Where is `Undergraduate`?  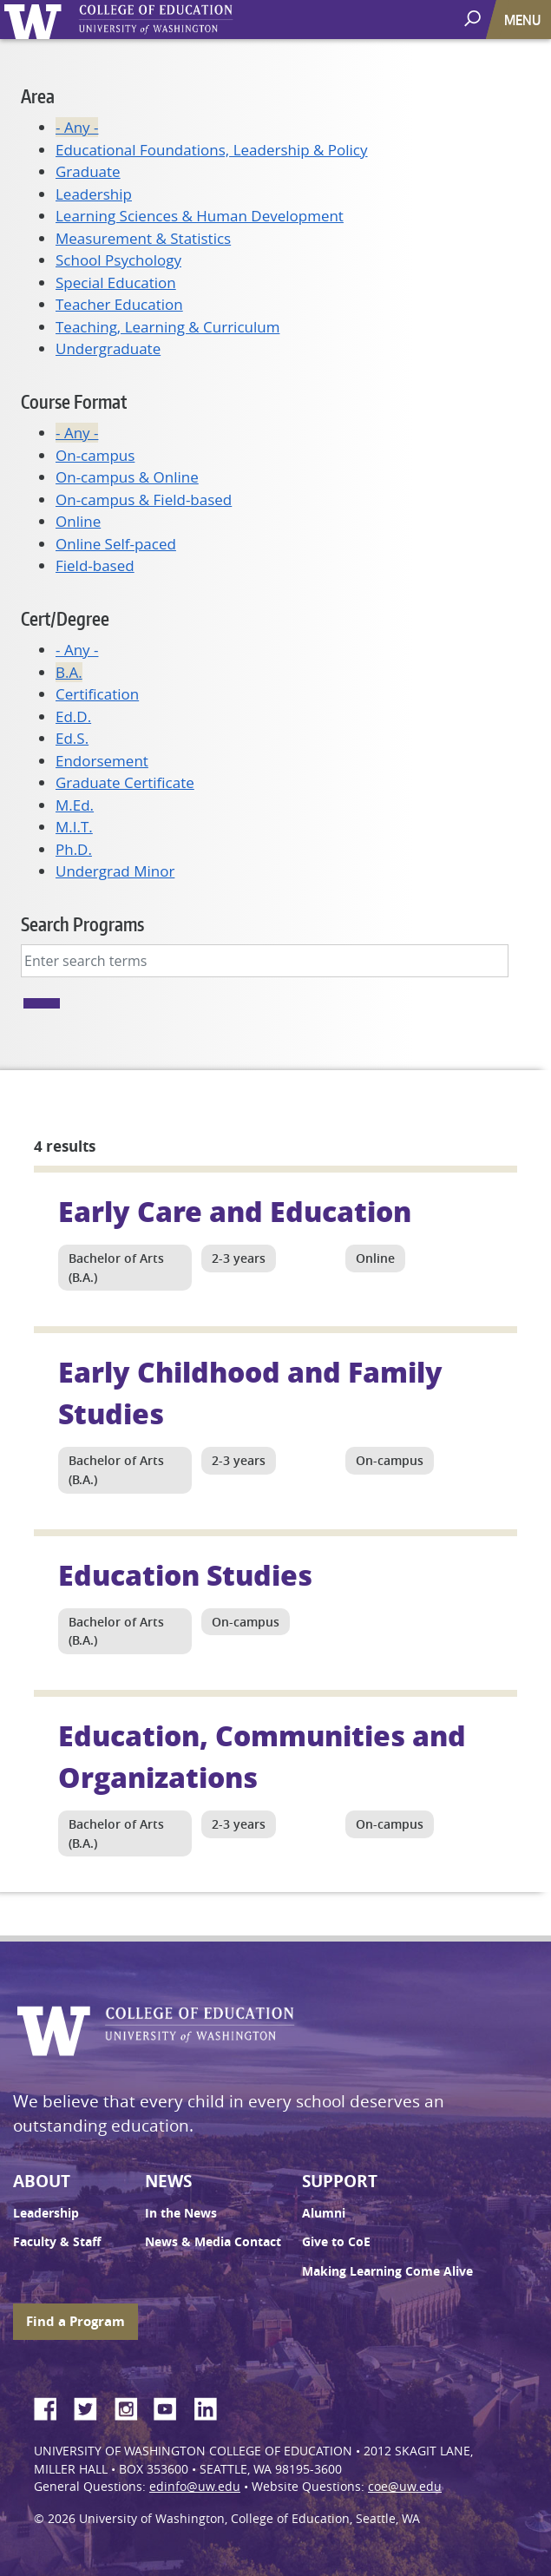 Undergraduate is located at coordinates (108, 348).